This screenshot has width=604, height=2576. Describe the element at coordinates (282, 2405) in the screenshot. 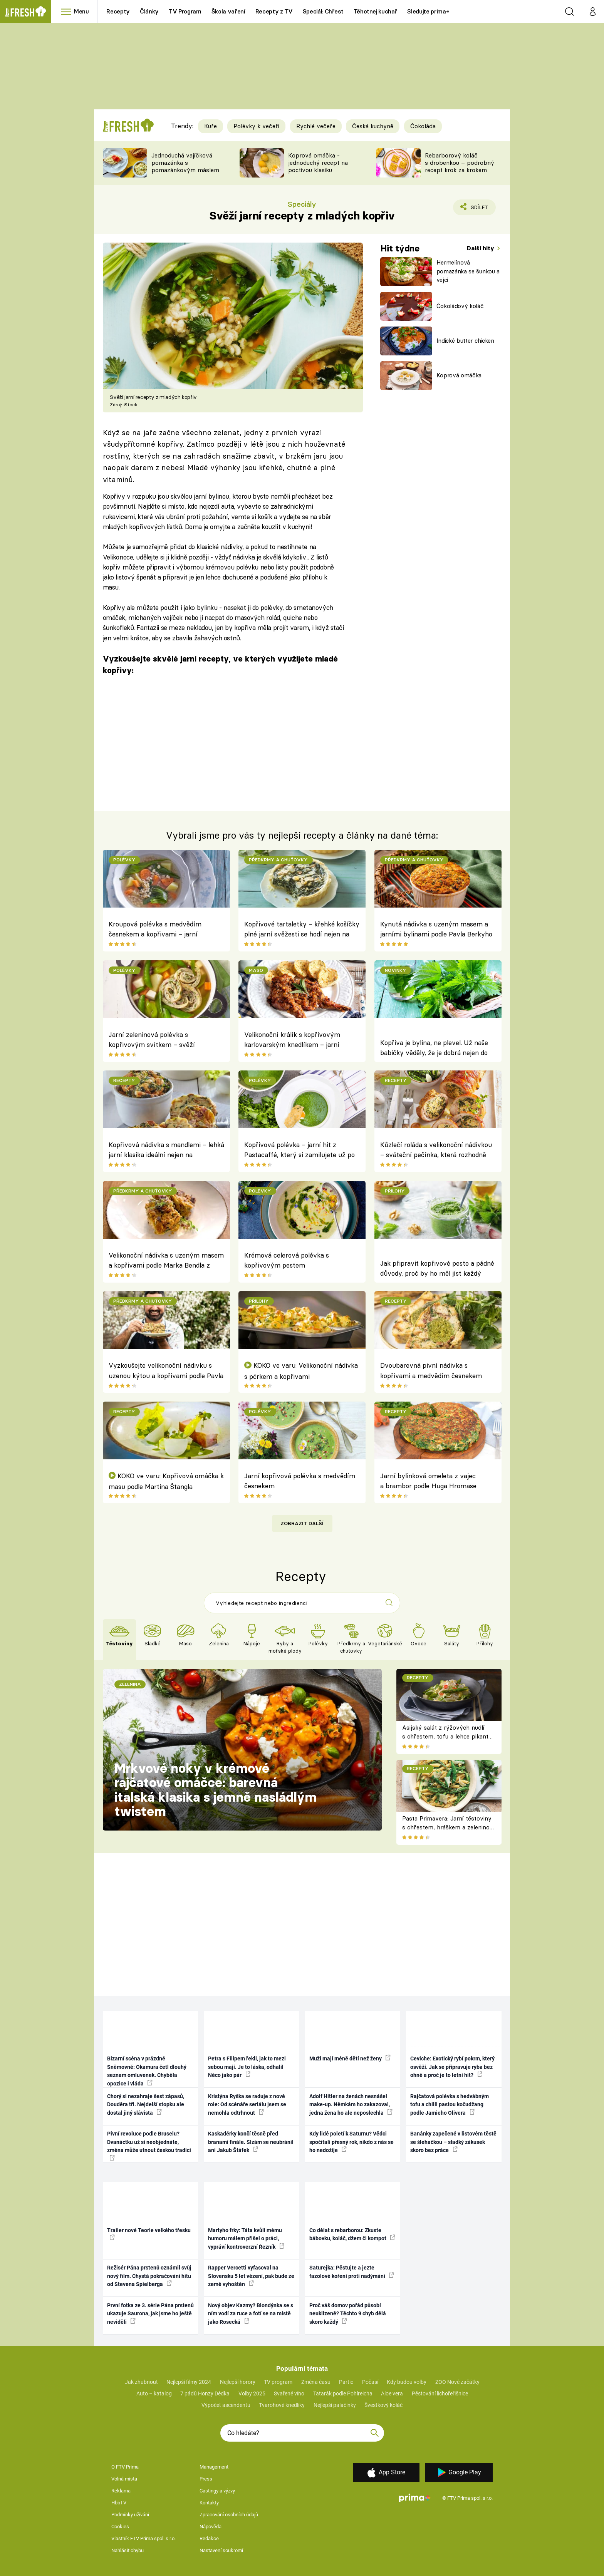

I see `Tvarohové knedlíky` at that location.